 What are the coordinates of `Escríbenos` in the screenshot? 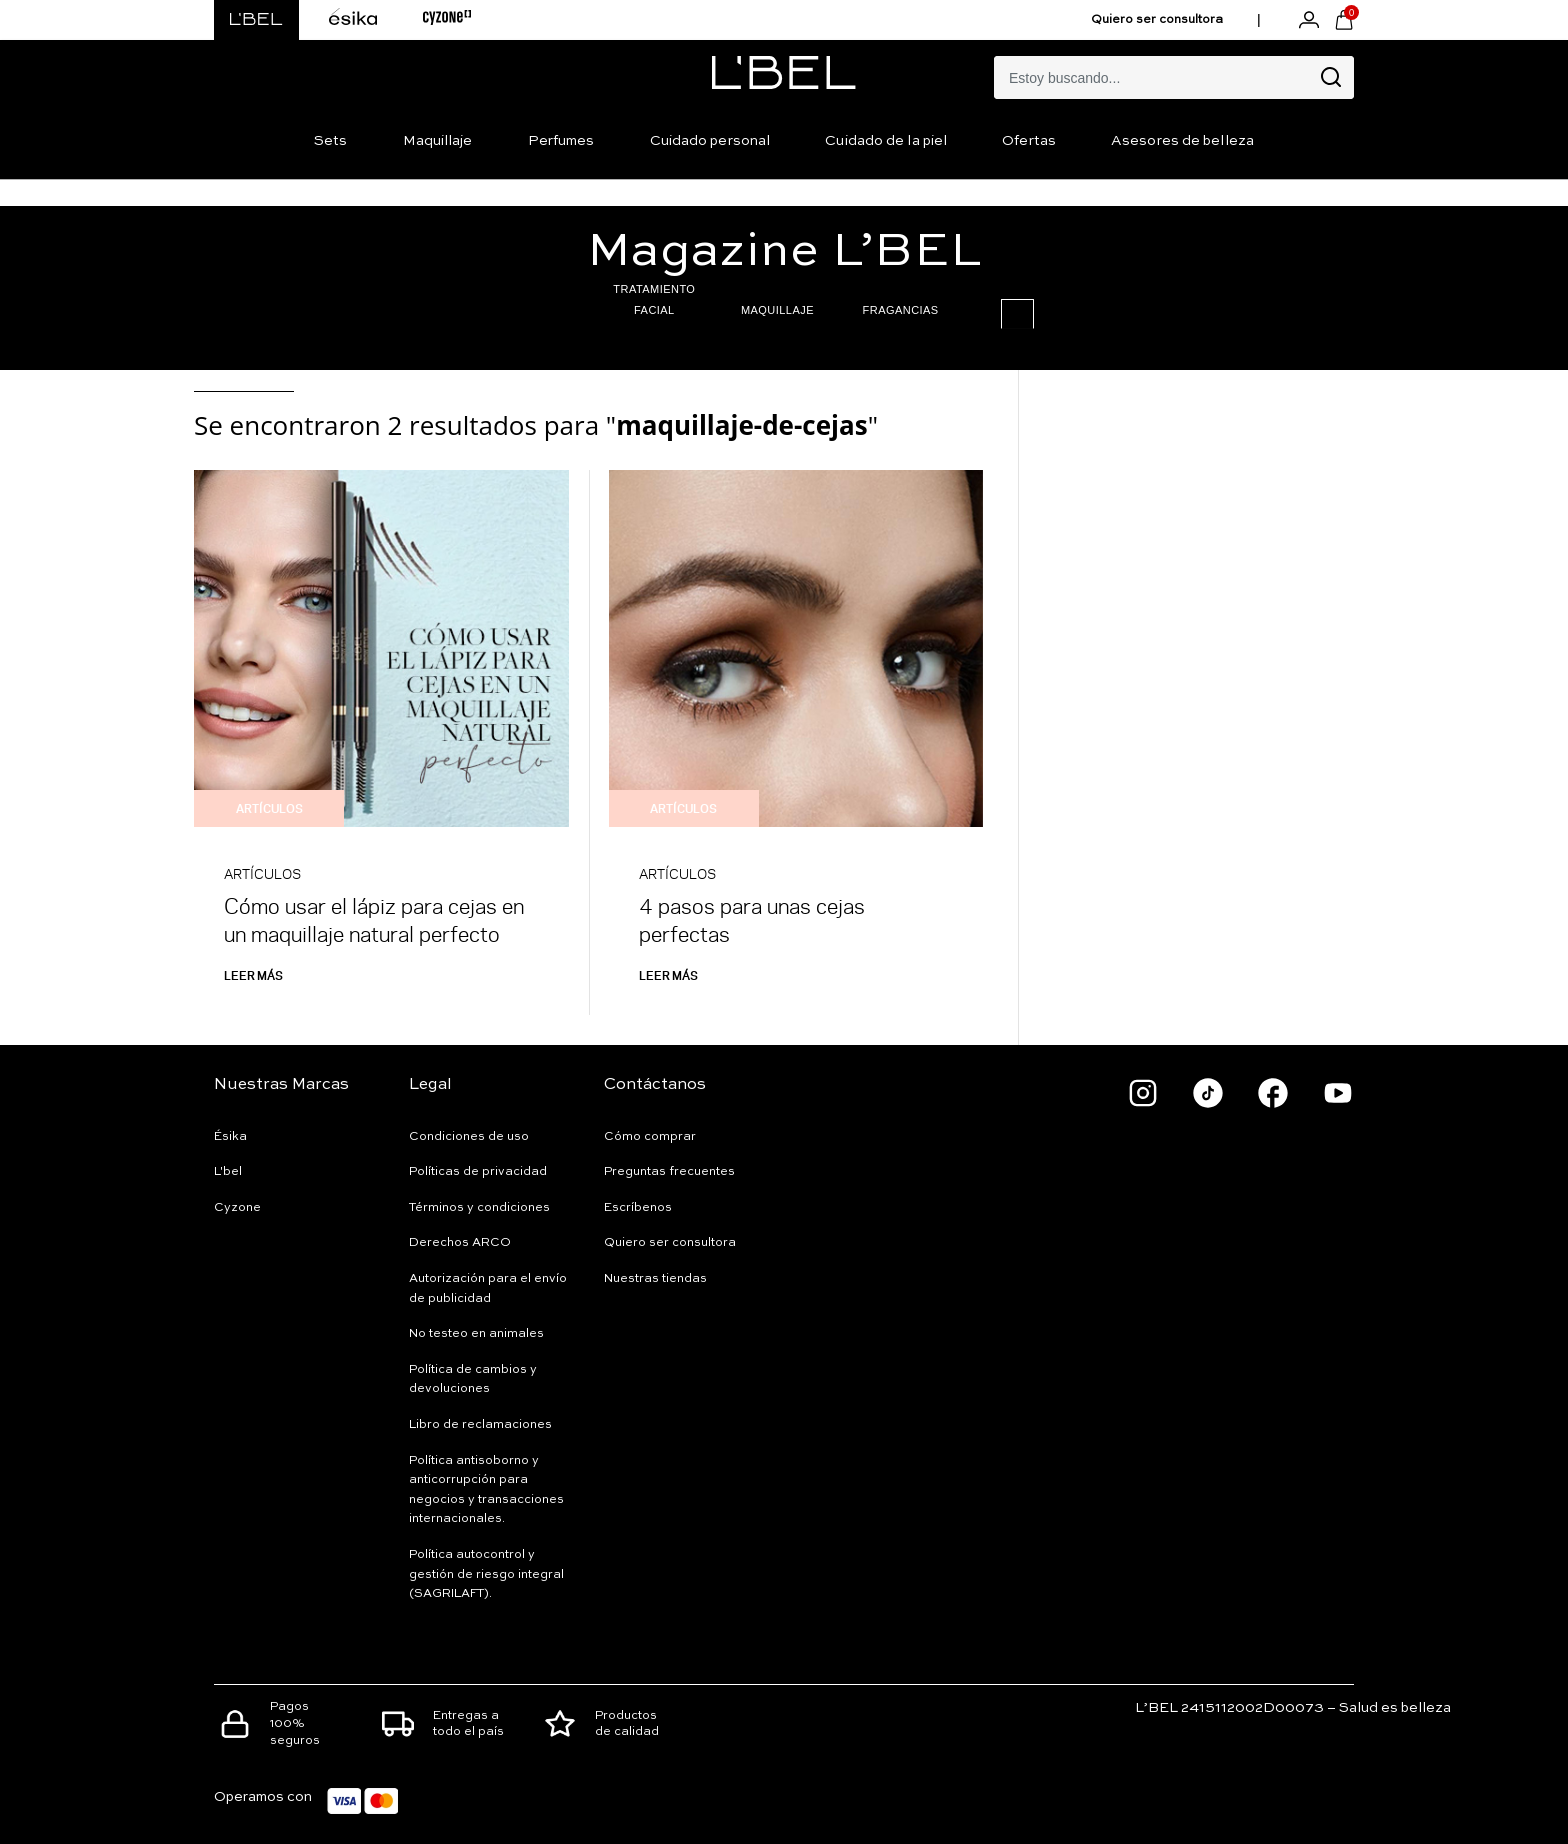 It's located at (638, 1208).